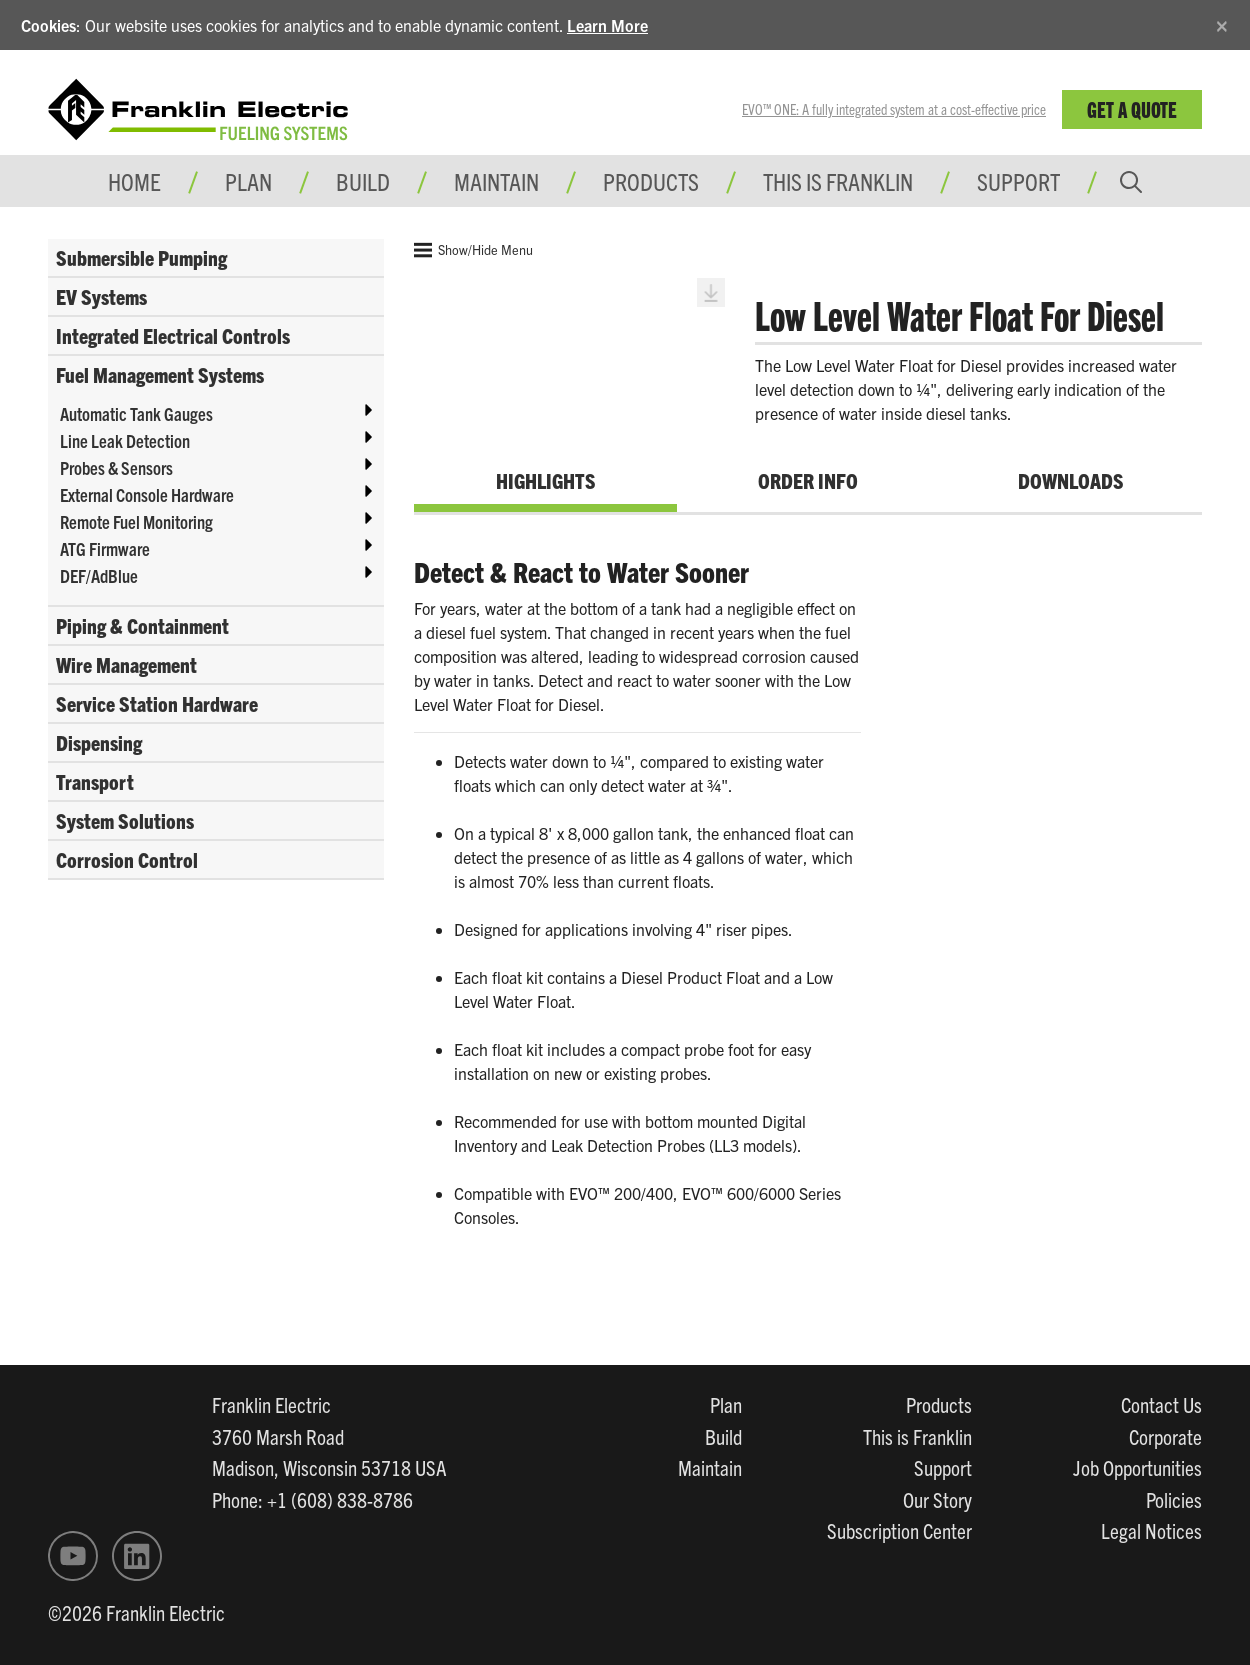 This screenshot has height=1665, width=1250. I want to click on Job Opportunities, so click(1137, 1467).